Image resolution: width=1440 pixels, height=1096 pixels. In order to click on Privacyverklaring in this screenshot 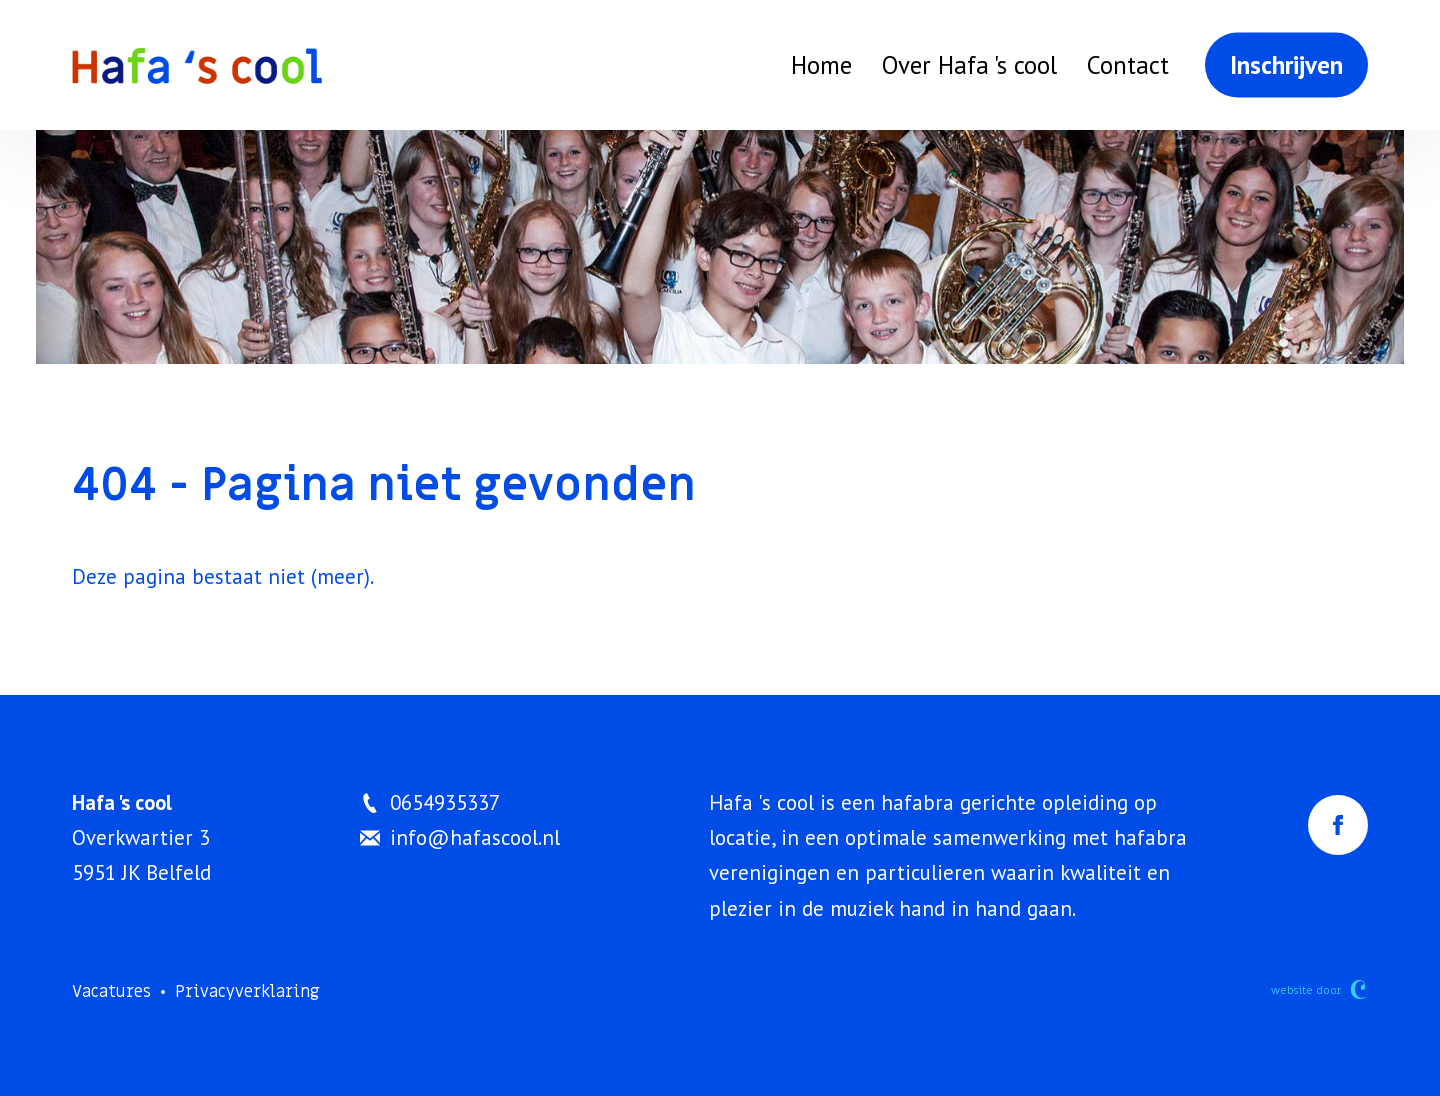, I will do `click(247, 992)`.